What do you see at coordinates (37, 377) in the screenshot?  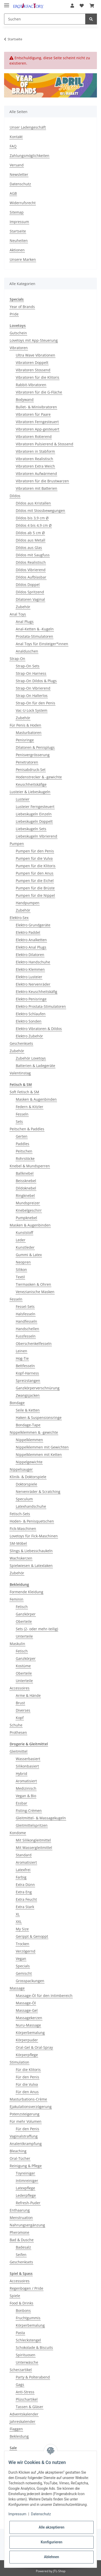 I see `Vibratoren für die Klitoris` at bounding box center [37, 377].